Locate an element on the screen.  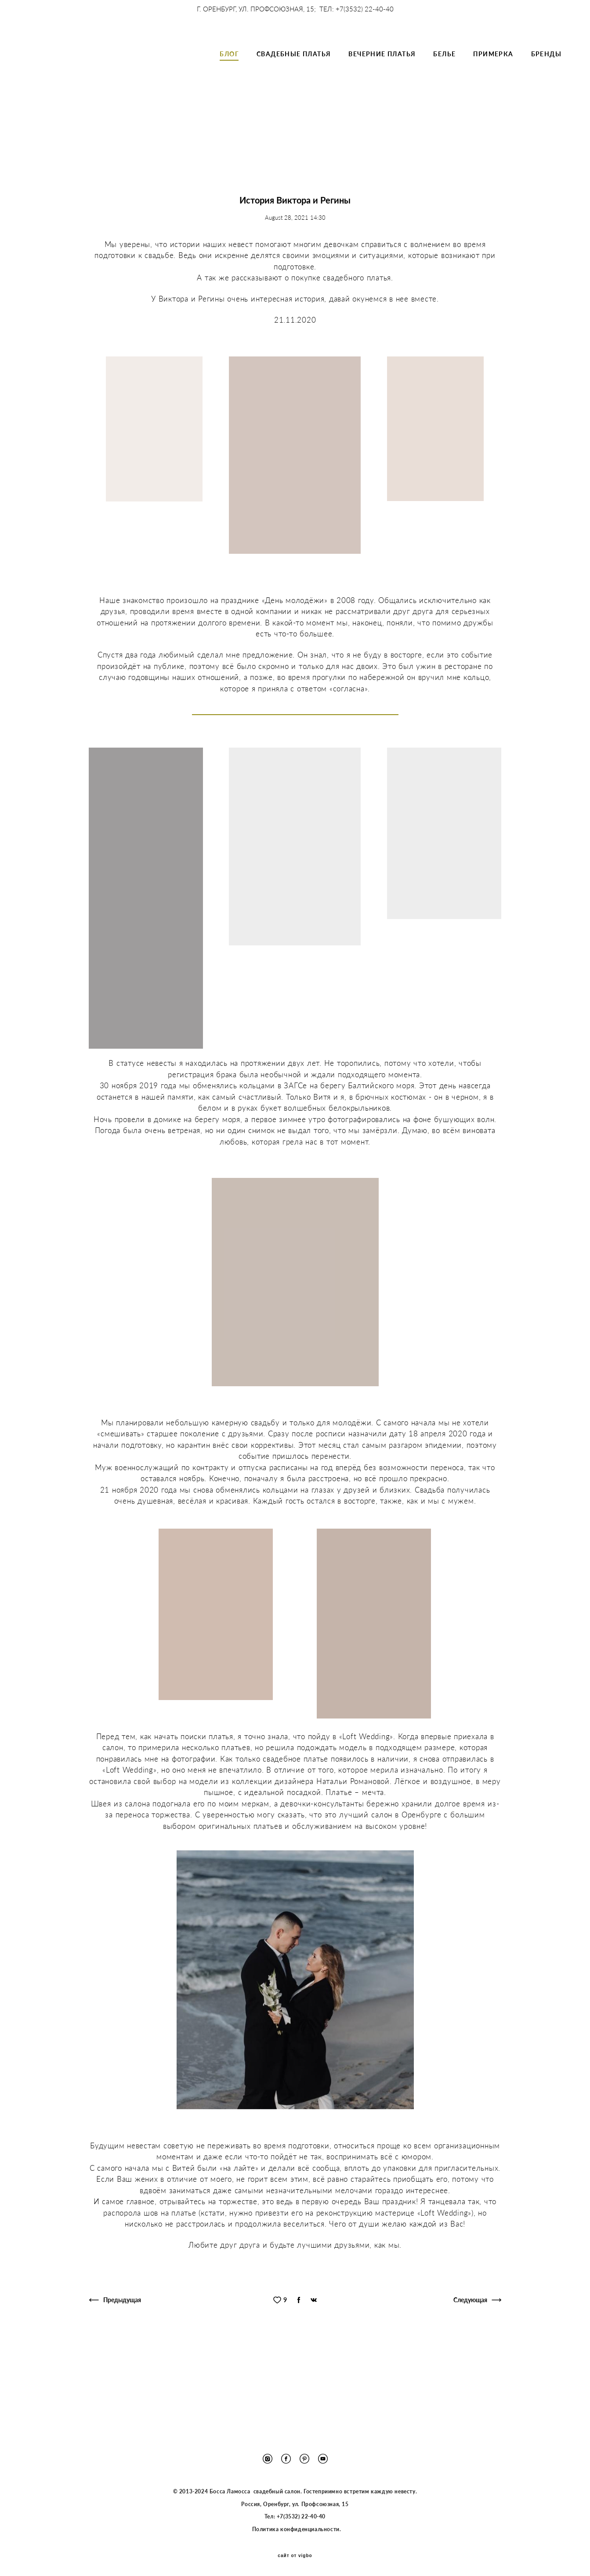
БЛОГ is located at coordinates (229, 69).